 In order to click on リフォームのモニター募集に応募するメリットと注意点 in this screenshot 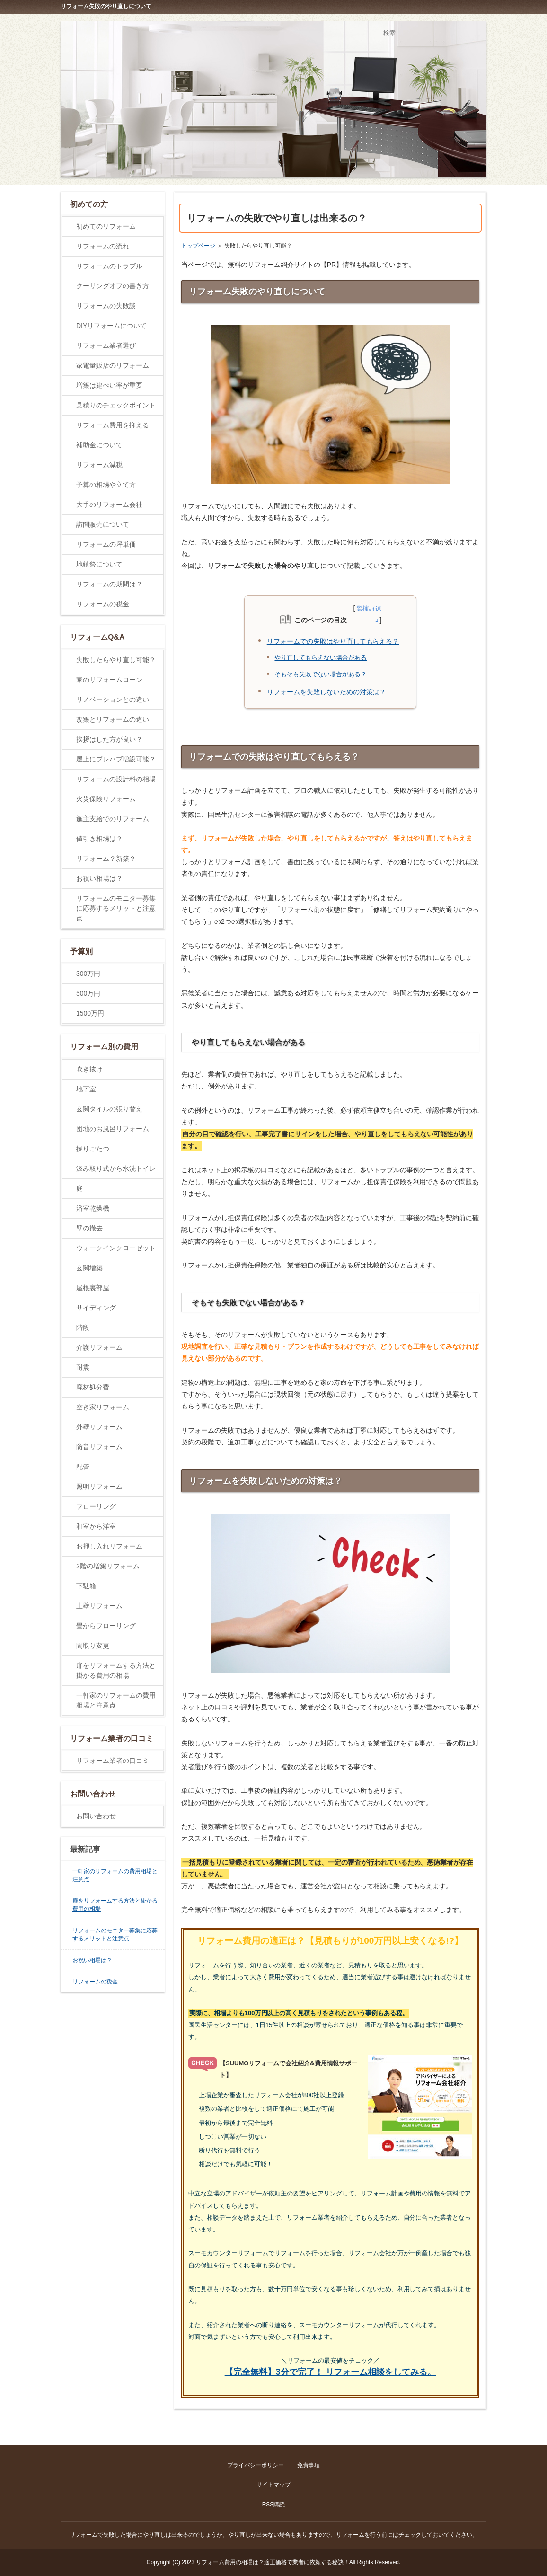, I will do `click(116, 908)`.